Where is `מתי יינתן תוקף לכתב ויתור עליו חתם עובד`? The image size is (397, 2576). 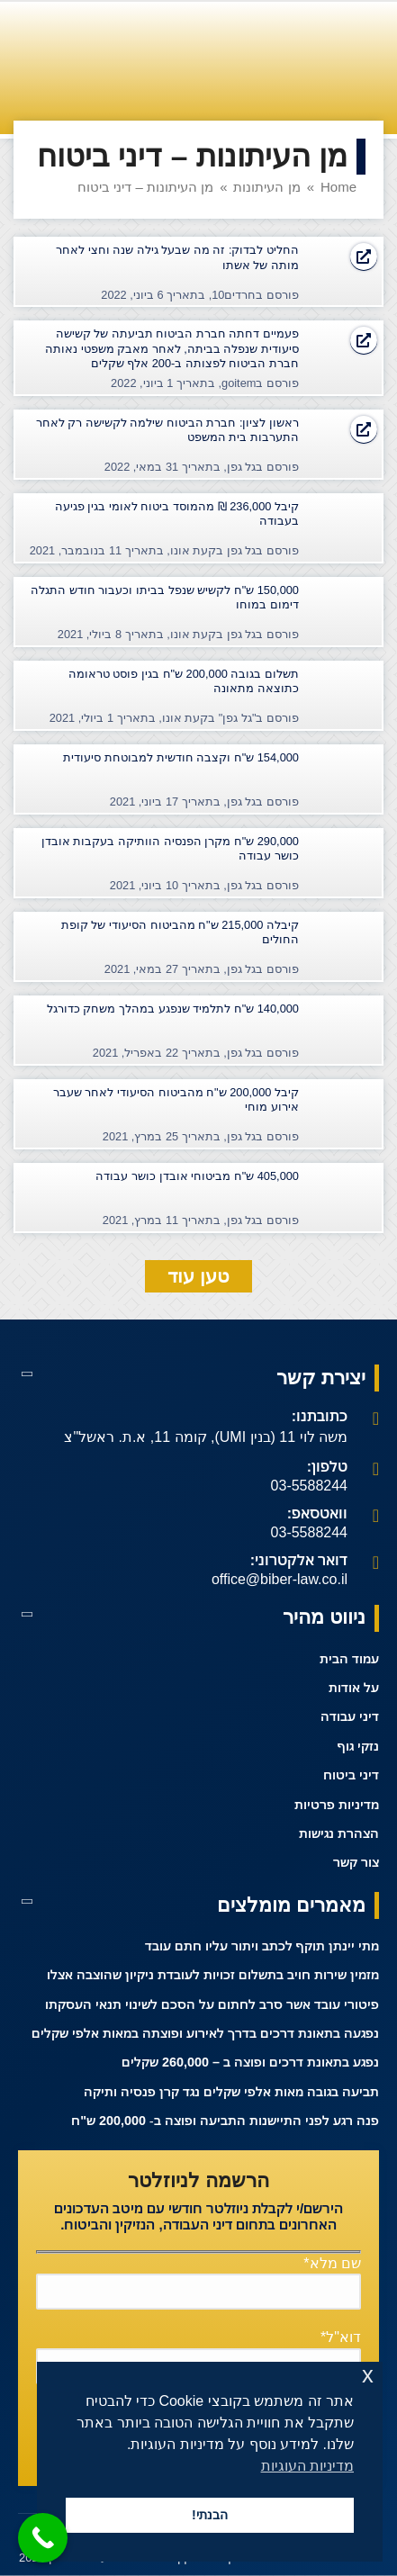
מתי יינתן תוקף לכתב ויתור עליו חתם עובד is located at coordinates (262, 1946).